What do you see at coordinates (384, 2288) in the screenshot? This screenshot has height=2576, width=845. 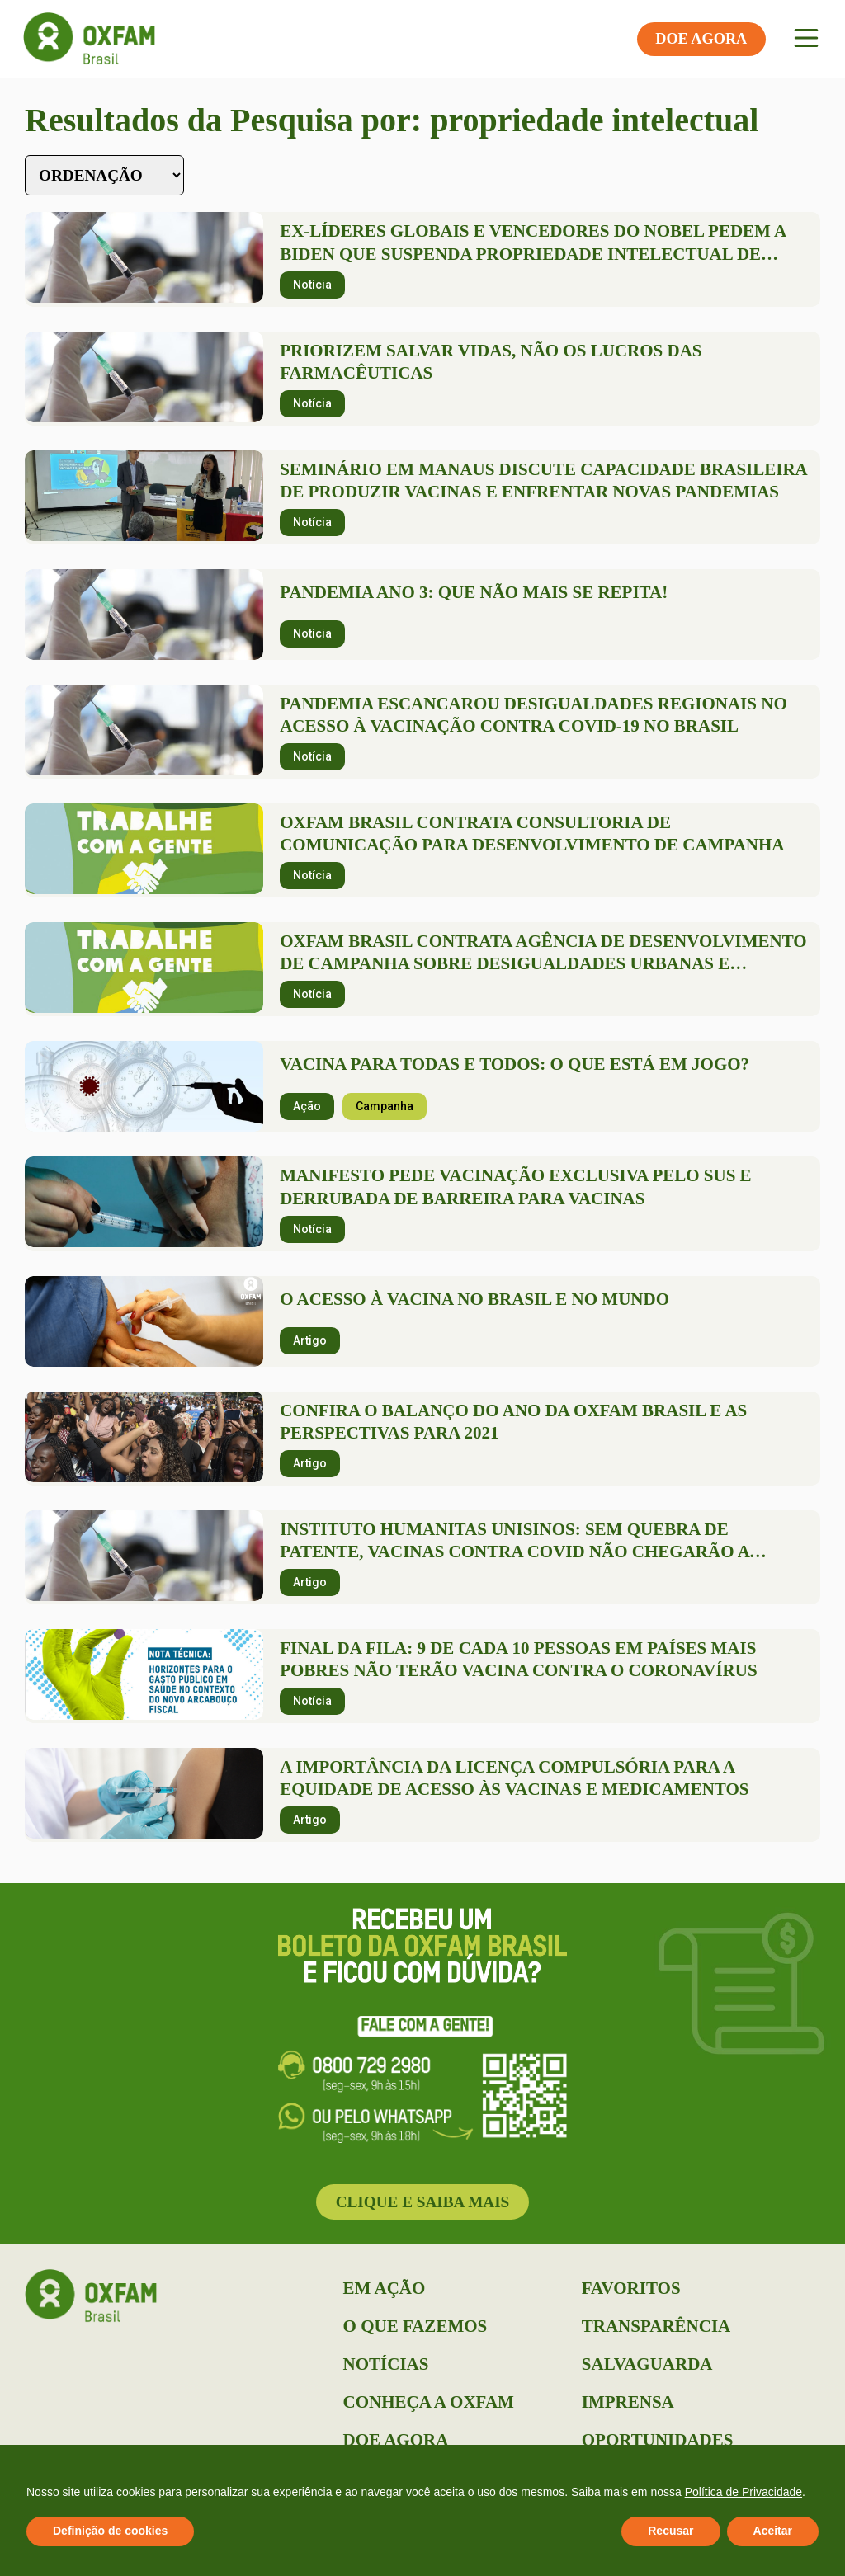 I see `Em Ação` at bounding box center [384, 2288].